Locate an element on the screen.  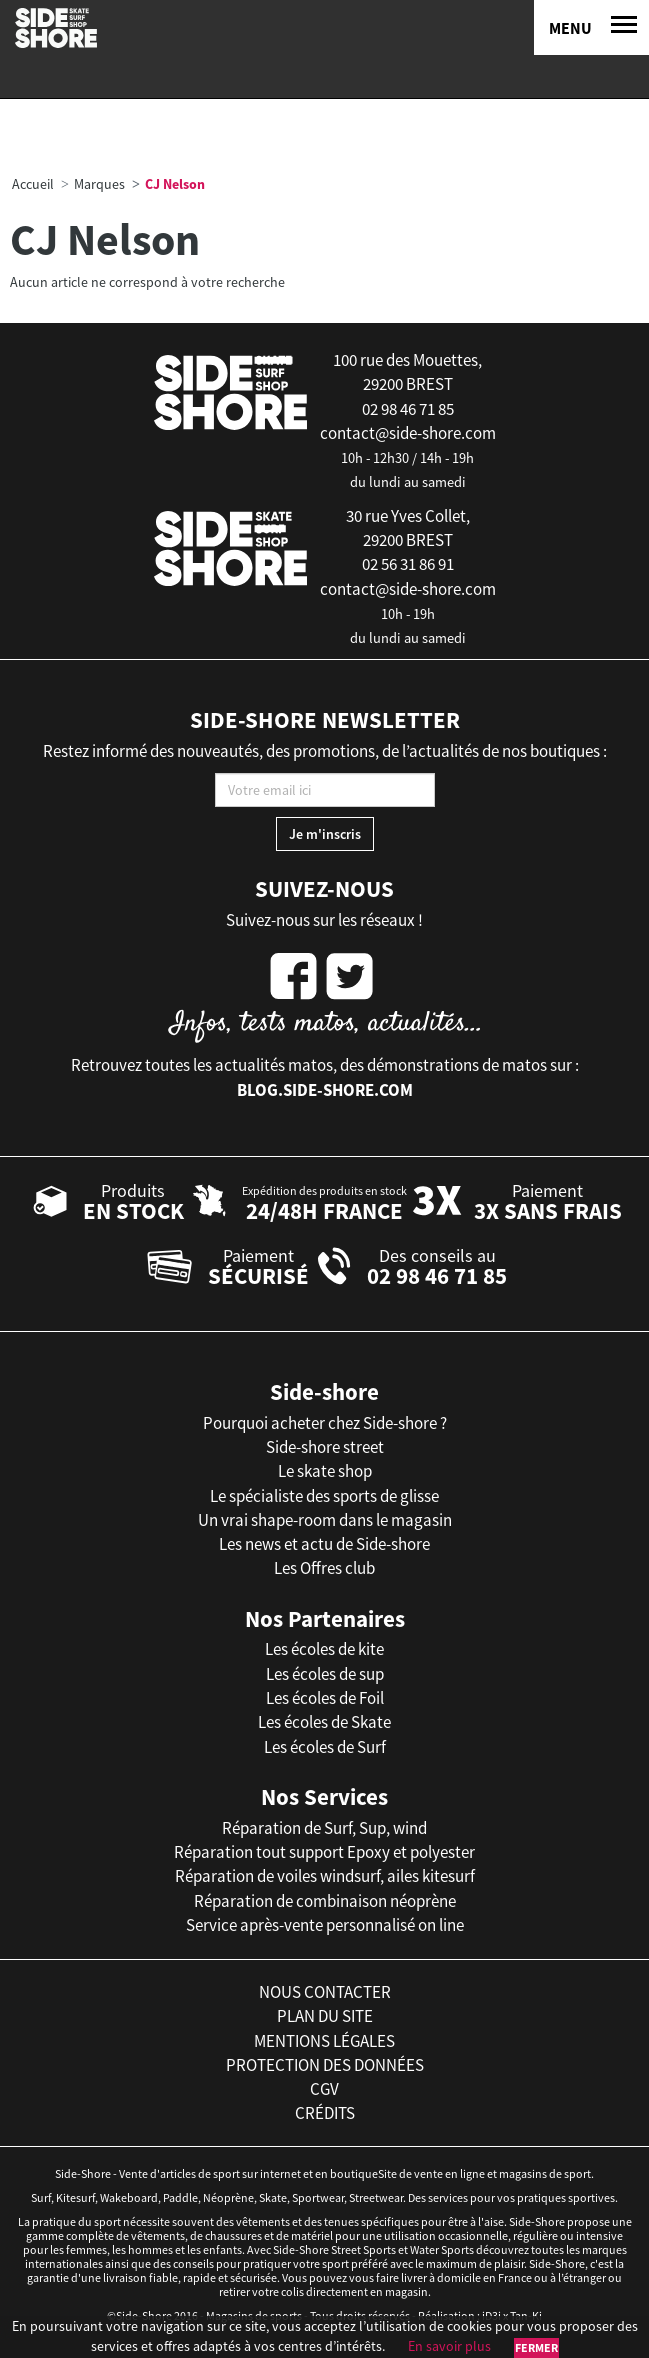
protection des données is located at coordinates (325, 2065).